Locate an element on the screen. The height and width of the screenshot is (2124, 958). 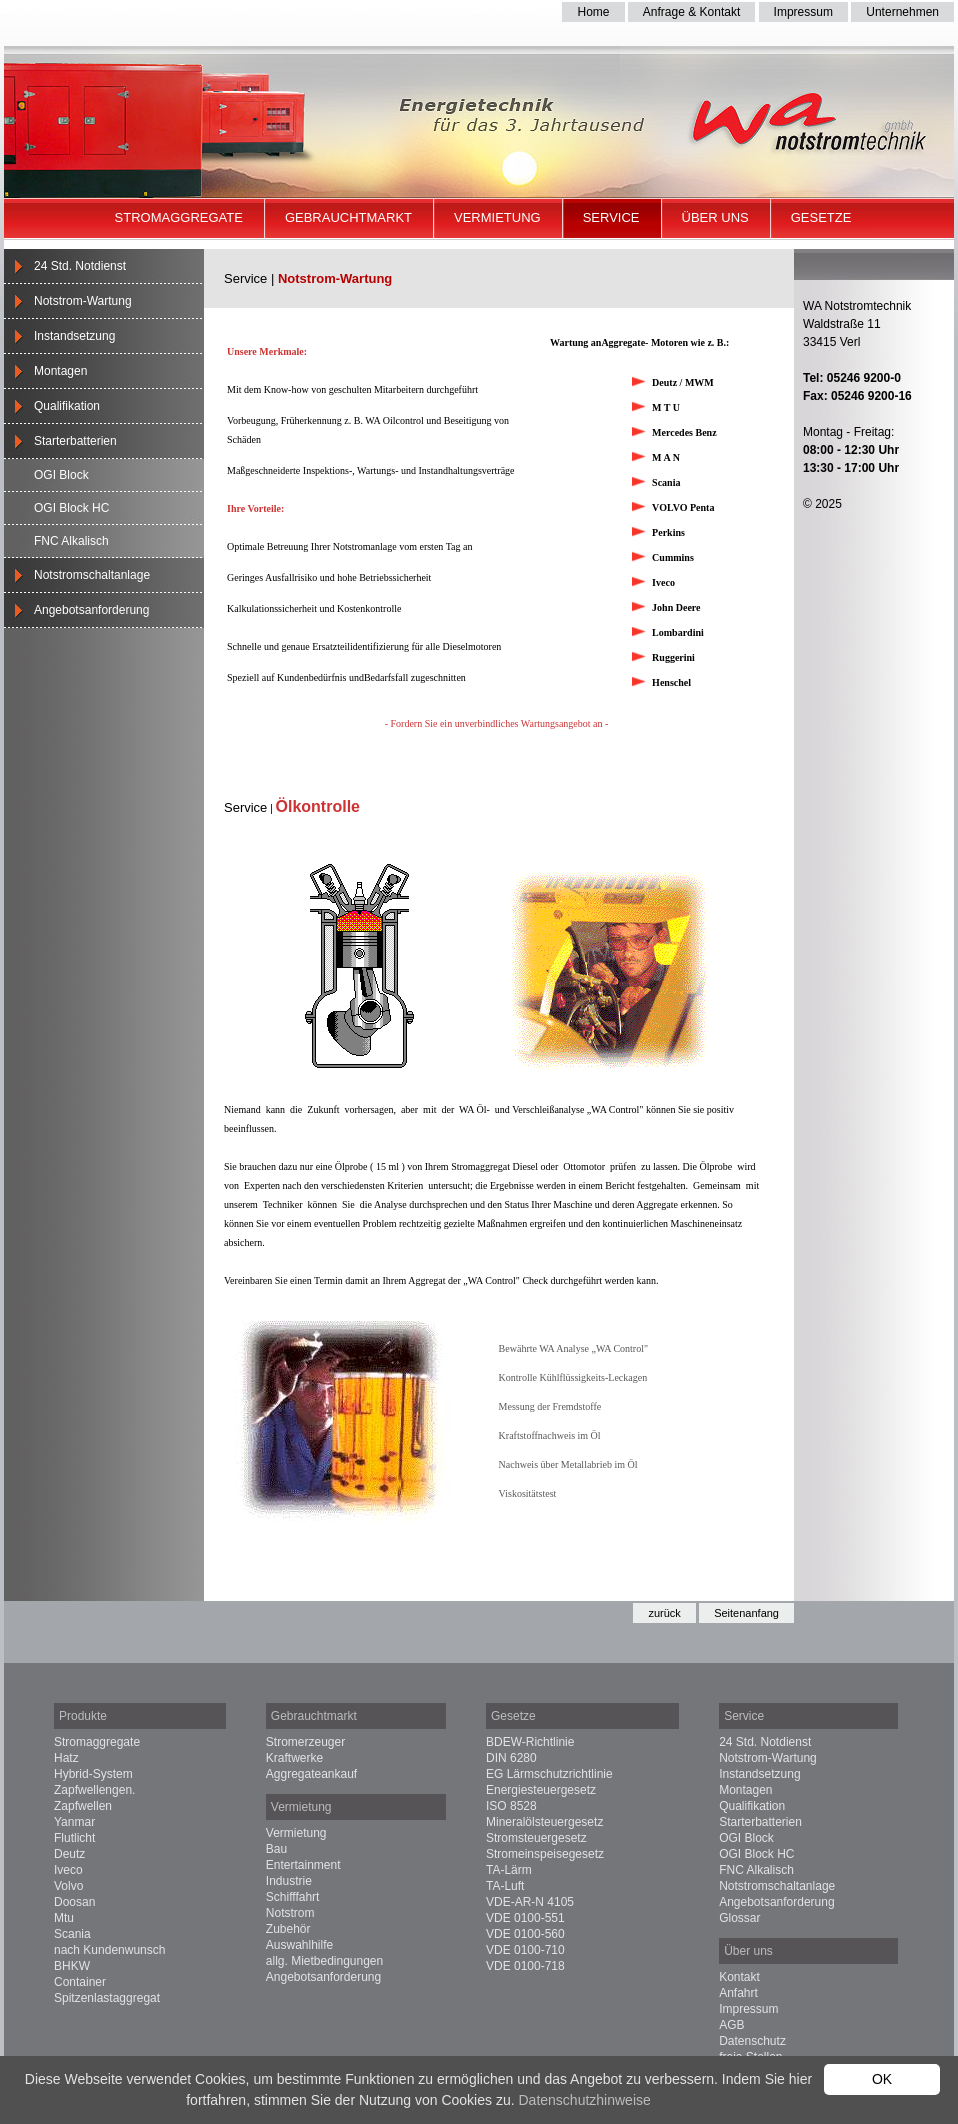
Energiesteuergesetz is located at coordinates (541, 1790).